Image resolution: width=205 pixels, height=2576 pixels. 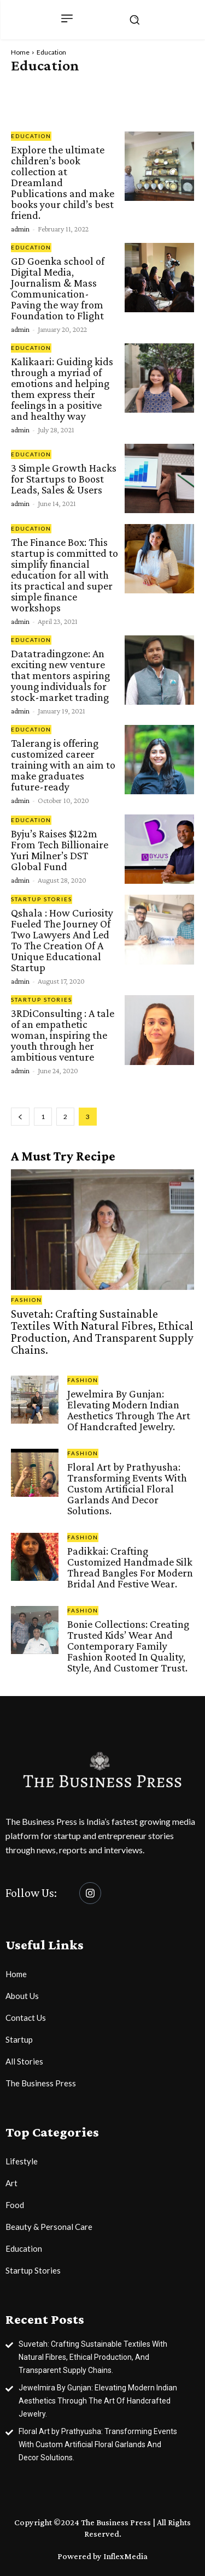 I want to click on Education, so click(x=31, y=136).